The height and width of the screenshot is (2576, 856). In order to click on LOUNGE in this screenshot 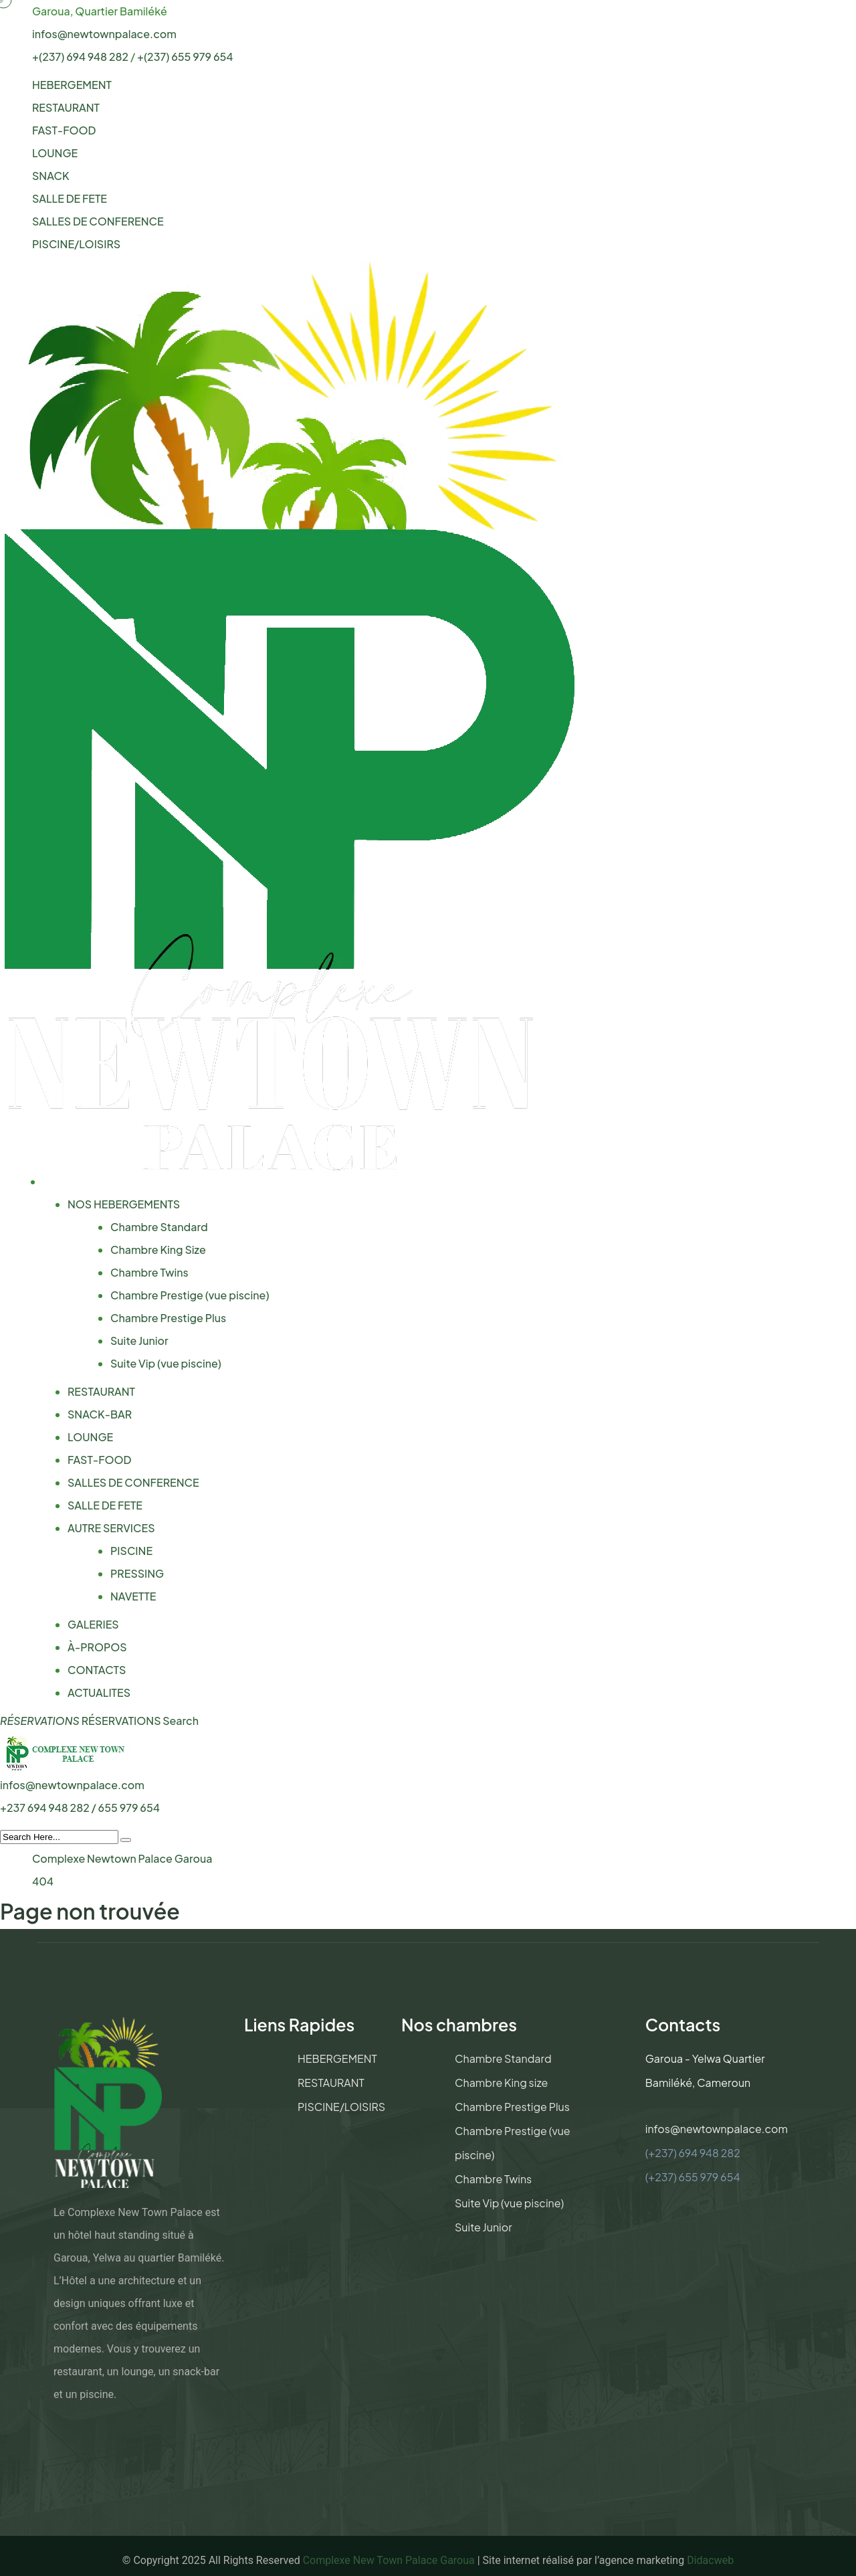, I will do `click(55, 153)`.